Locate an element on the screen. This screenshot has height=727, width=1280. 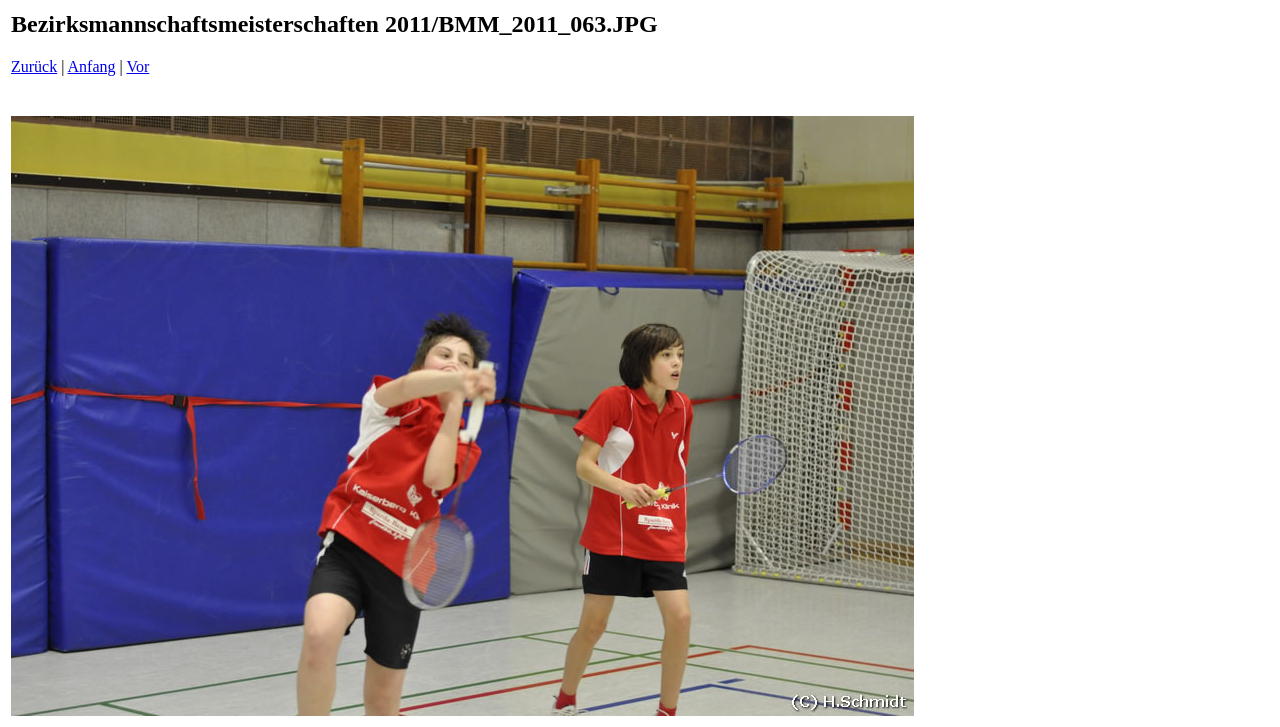
Anfang is located at coordinates (92, 66).